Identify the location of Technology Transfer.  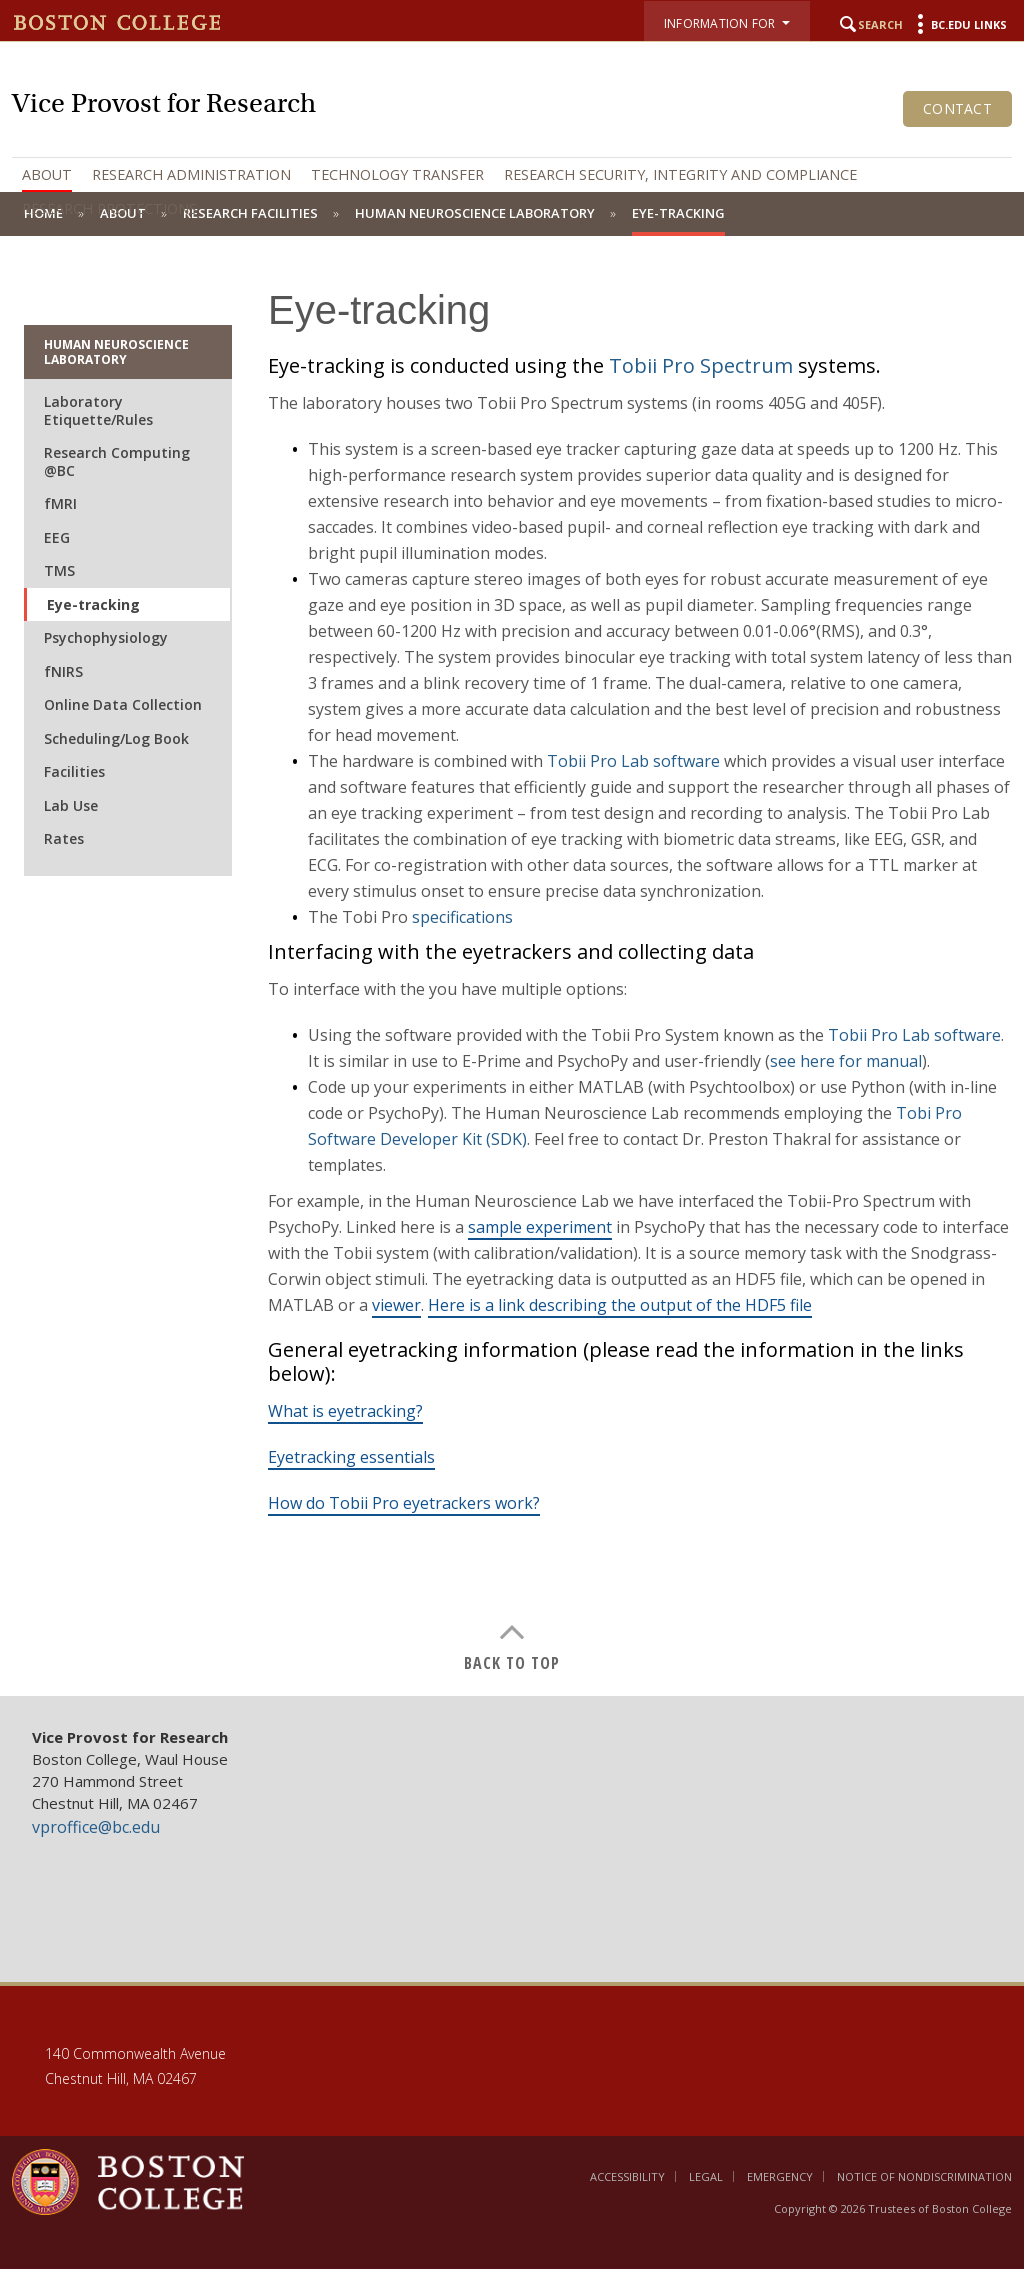
(397, 174).